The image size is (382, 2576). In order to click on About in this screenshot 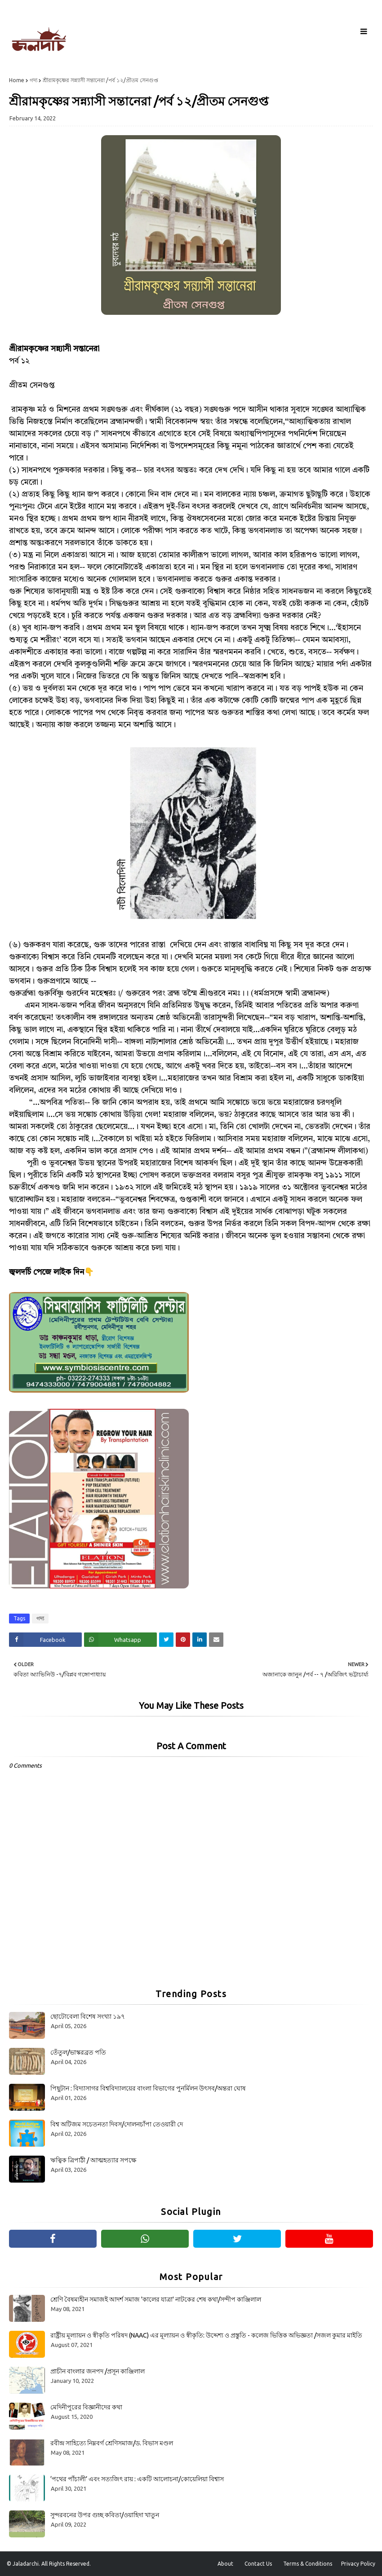, I will do `click(225, 2564)`.